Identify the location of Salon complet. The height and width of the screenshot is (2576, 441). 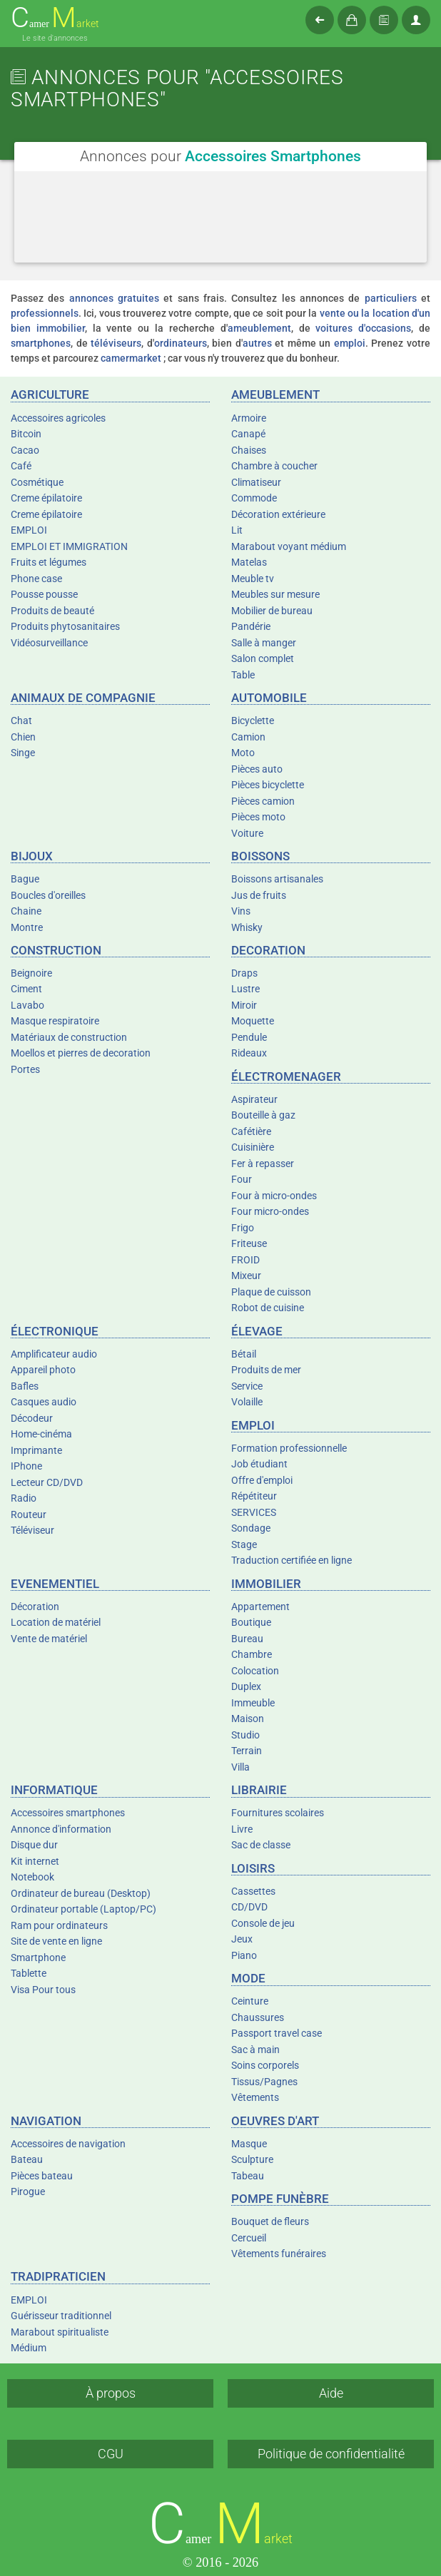
(262, 658).